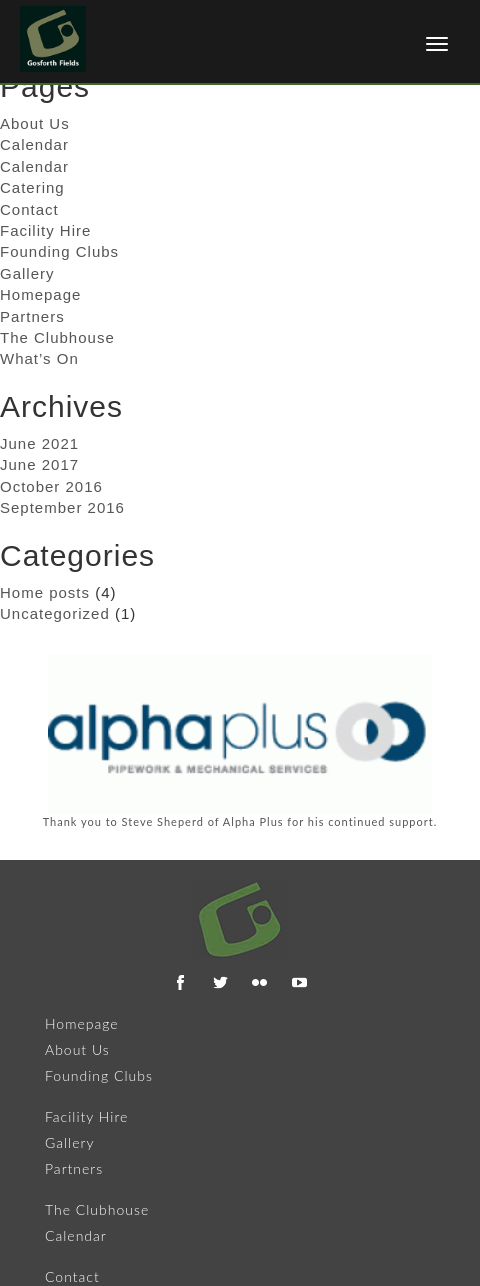 Image resolution: width=480 pixels, height=1286 pixels. Describe the element at coordinates (57, 337) in the screenshot. I see `The Clubhouse` at that location.